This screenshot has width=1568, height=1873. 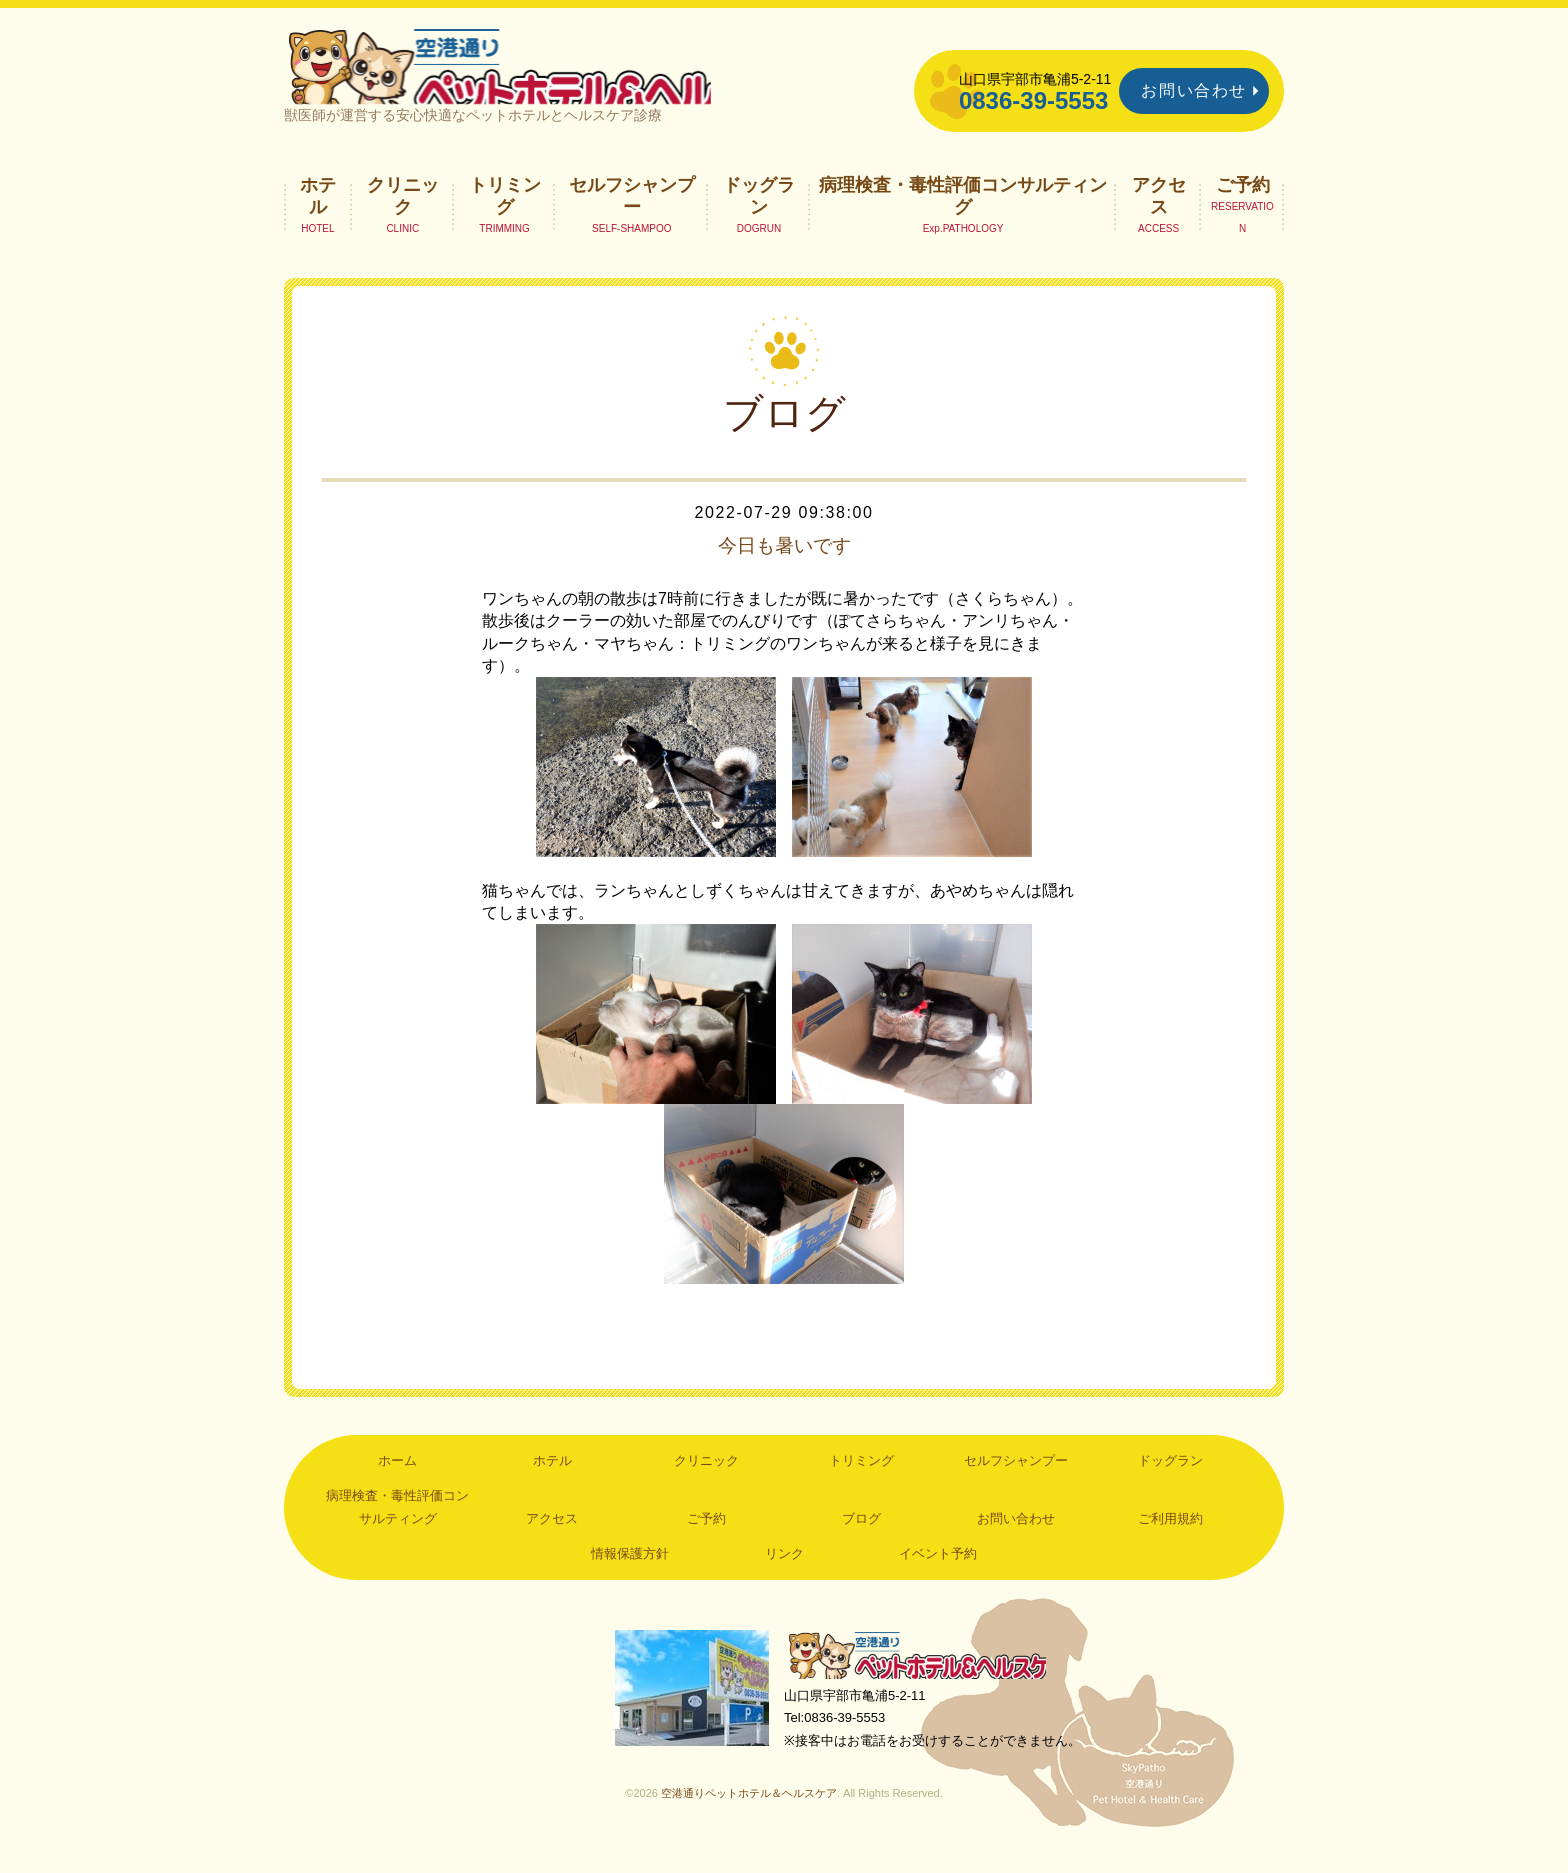 I want to click on アクセス, so click(x=1159, y=216).